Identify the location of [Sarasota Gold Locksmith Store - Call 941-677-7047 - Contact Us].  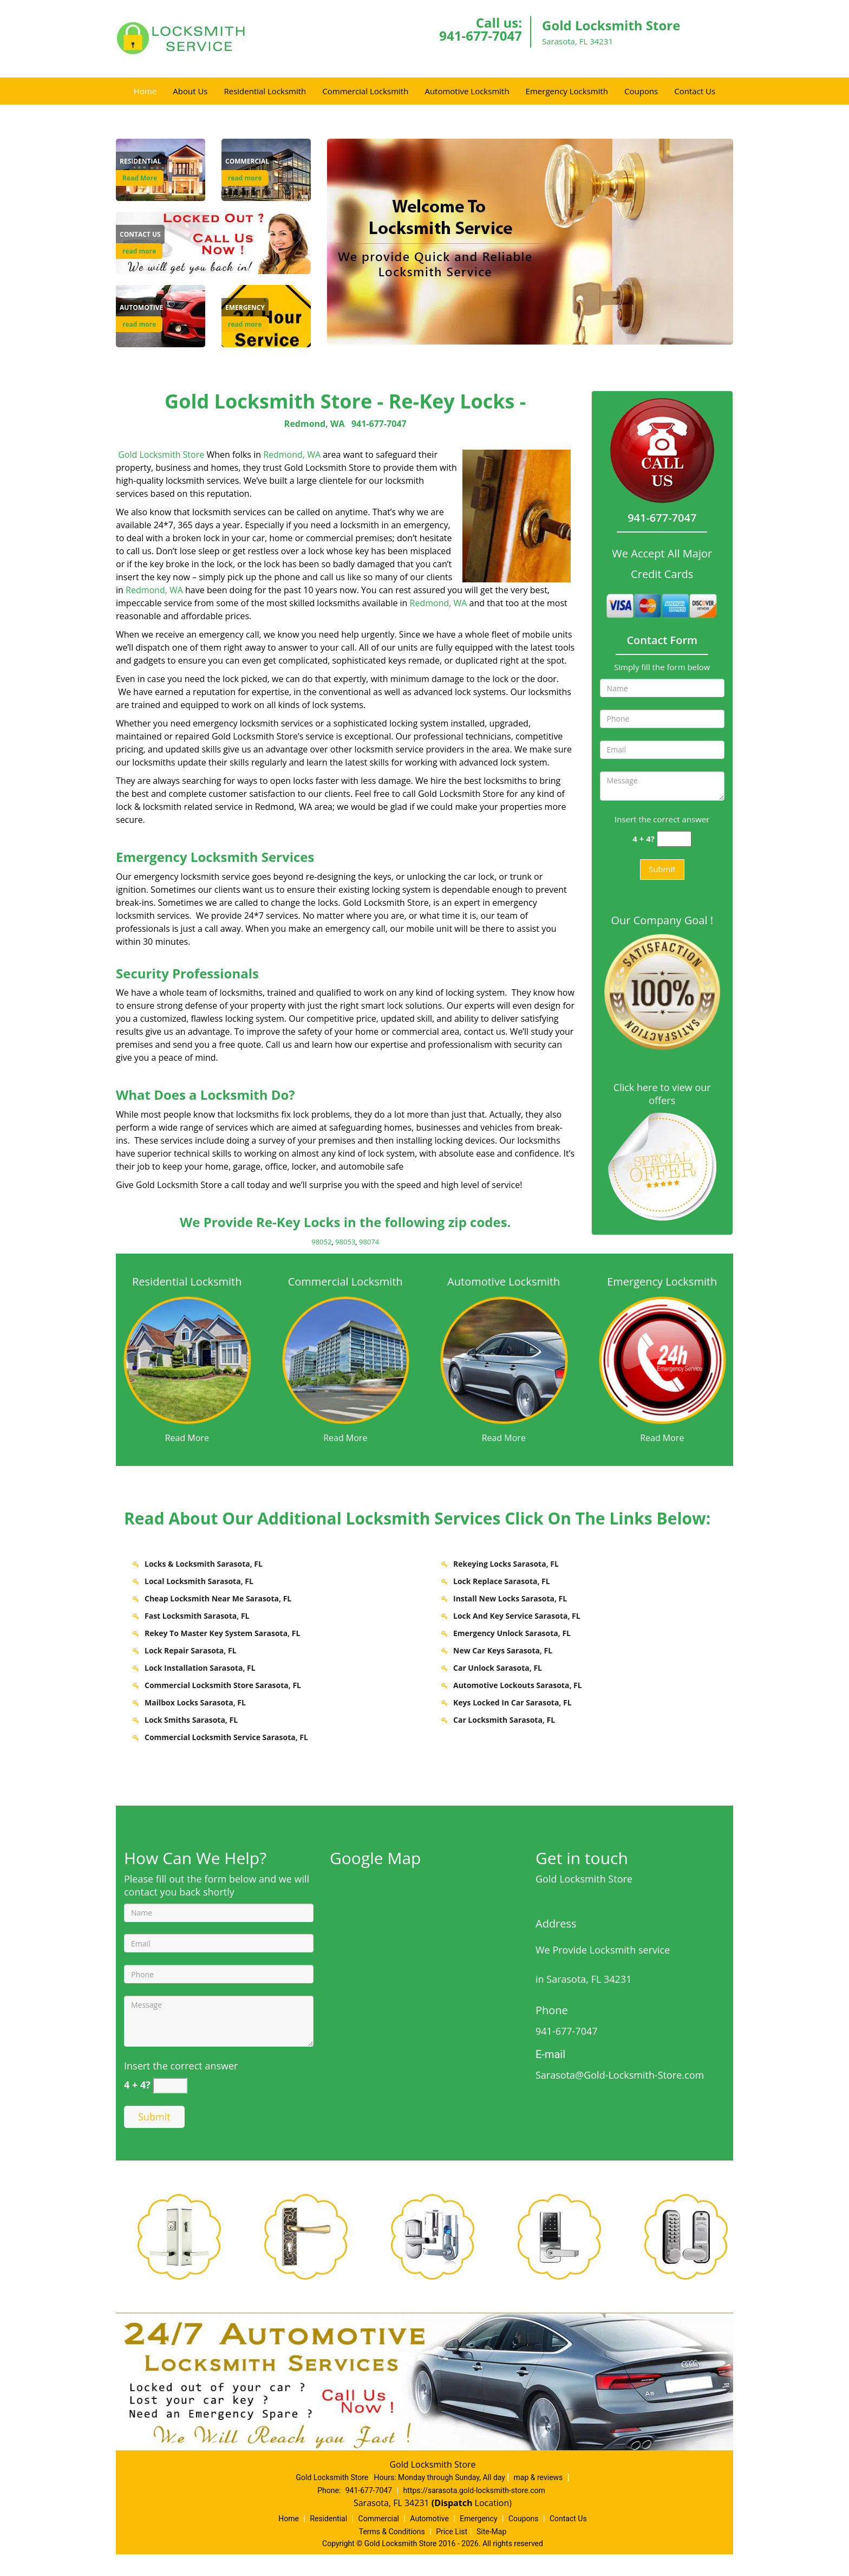
(140, 234).